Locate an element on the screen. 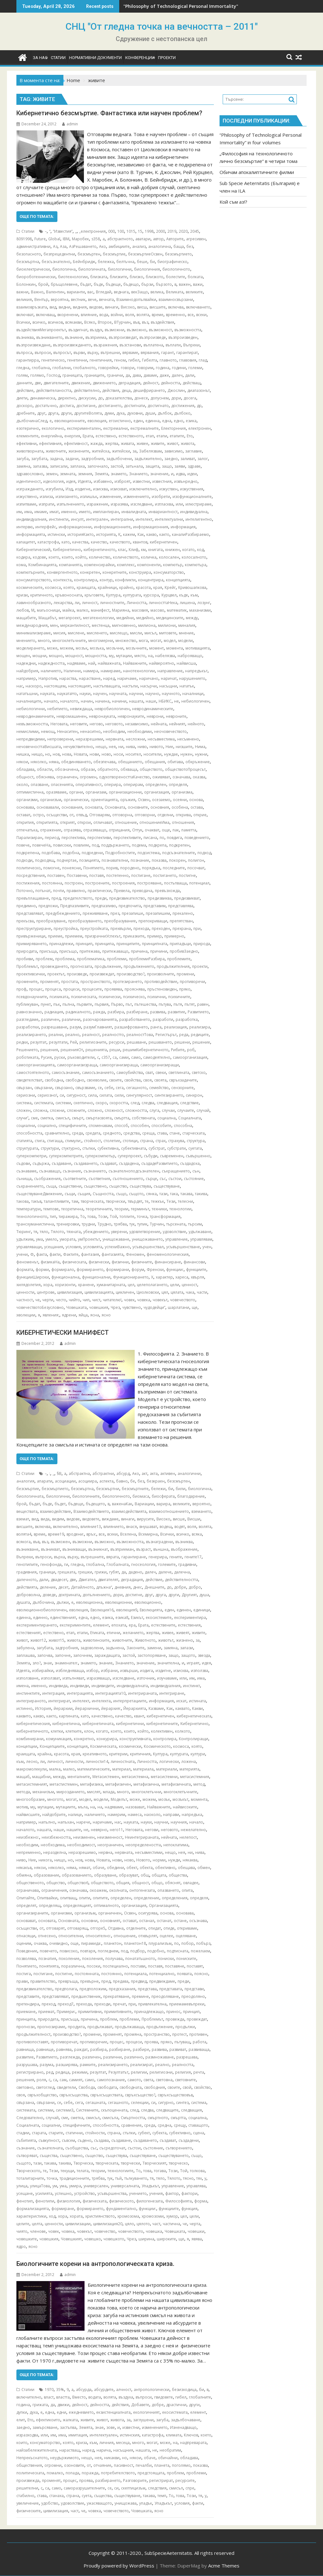 Image resolution: width=323 pixels, height=2576 pixels. дълбочина is located at coordinates (43, 1602).